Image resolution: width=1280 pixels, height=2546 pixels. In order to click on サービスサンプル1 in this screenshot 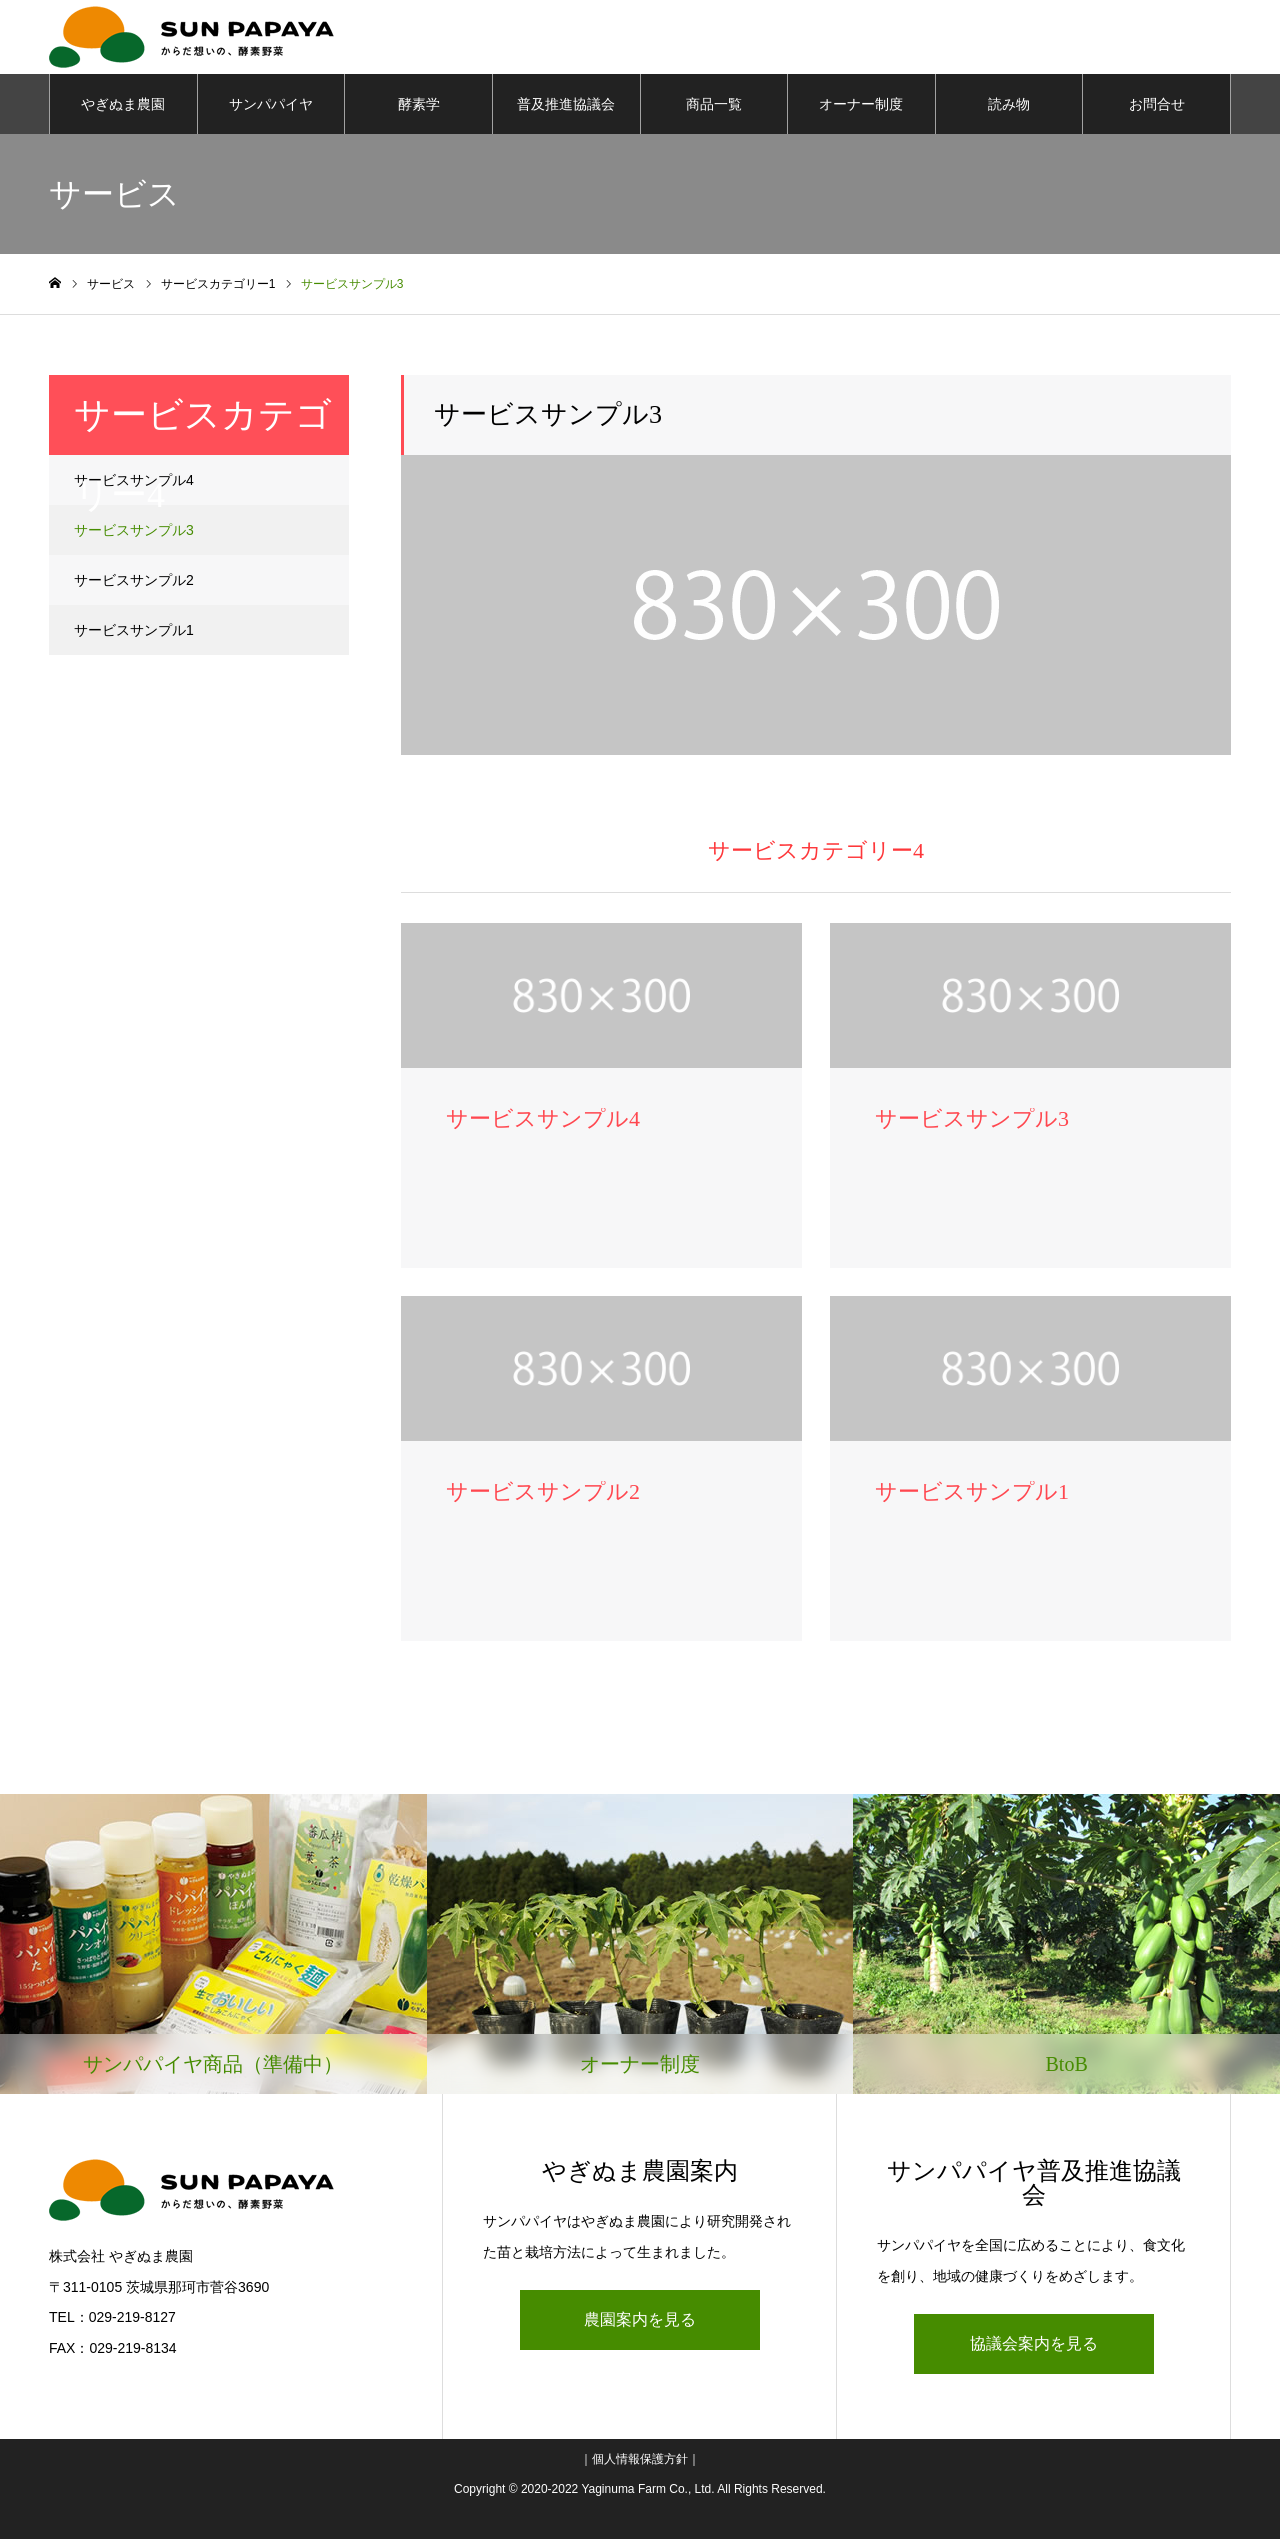, I will do `click(134, 636)`.